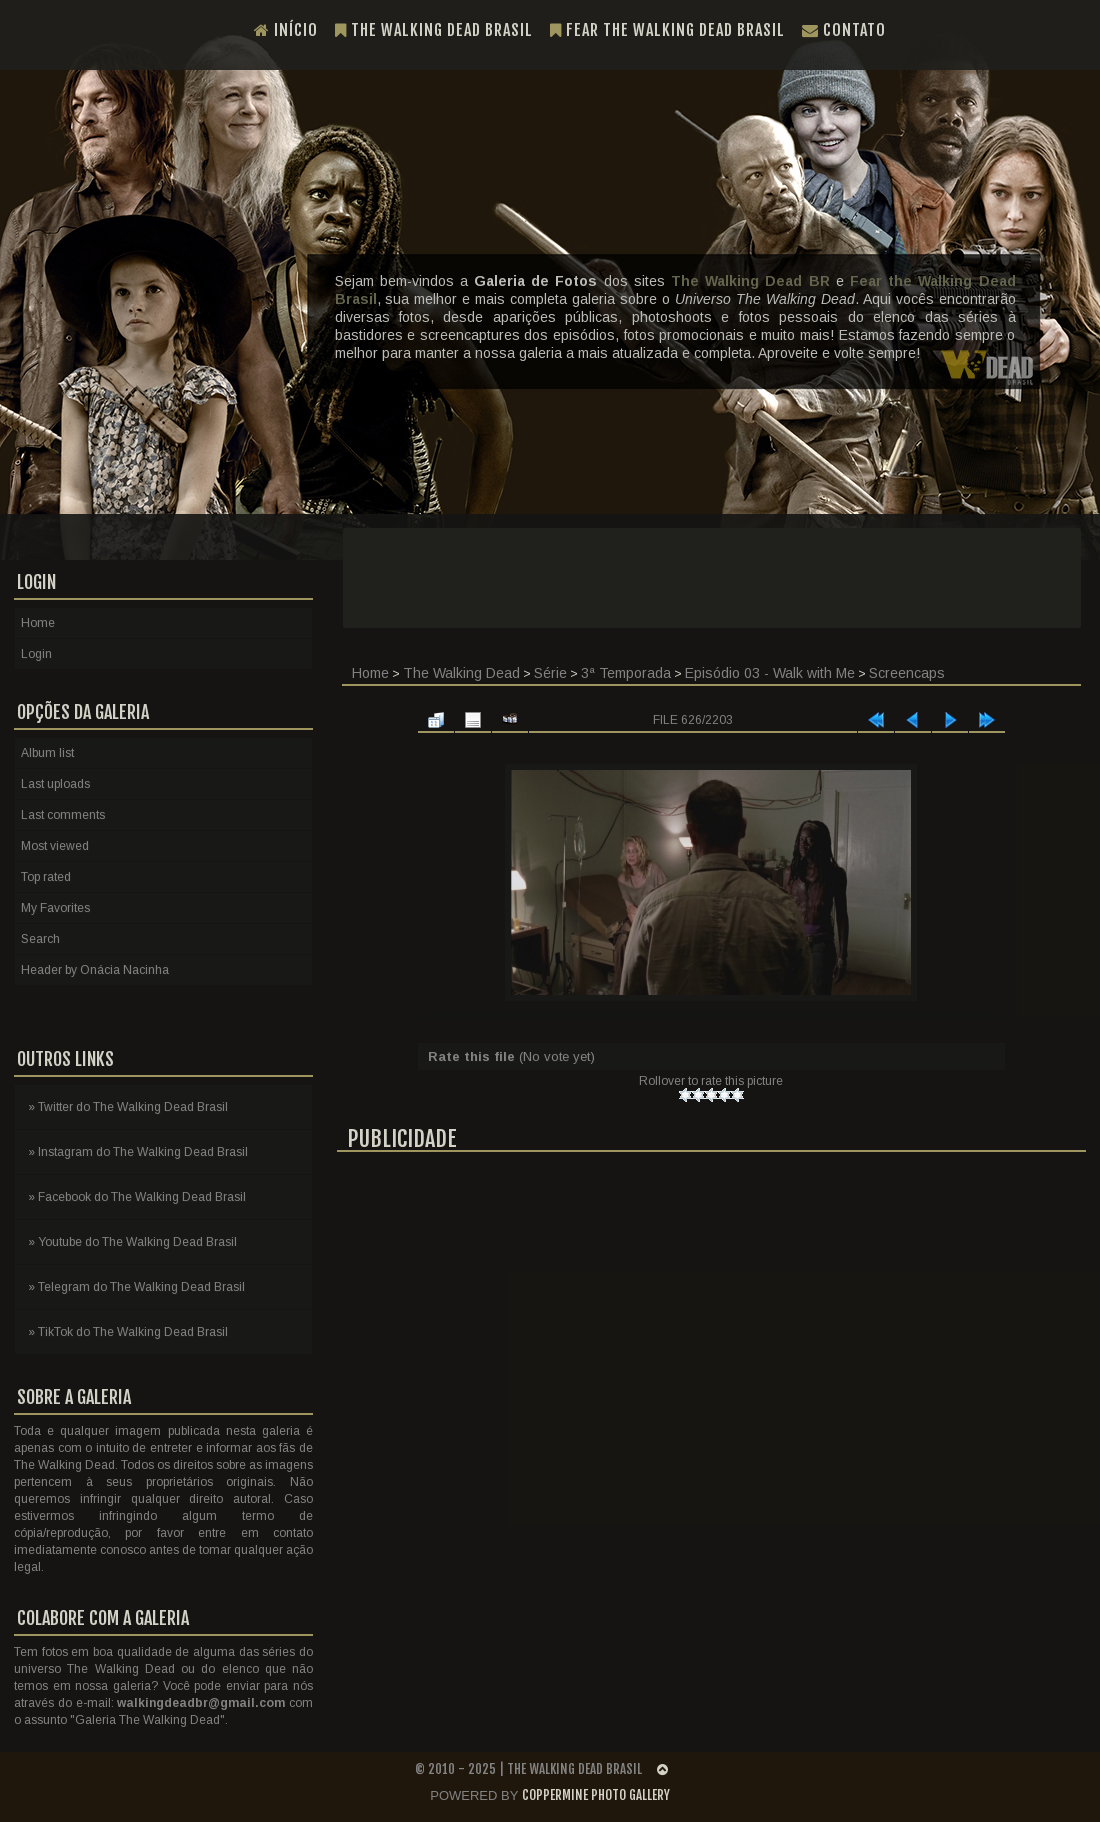 This screenshot has height=1822, width=1100. What do you see at coordinates (907, 673) in the screenshot?
I see `Screencaps` at bounding box center [907, 673].